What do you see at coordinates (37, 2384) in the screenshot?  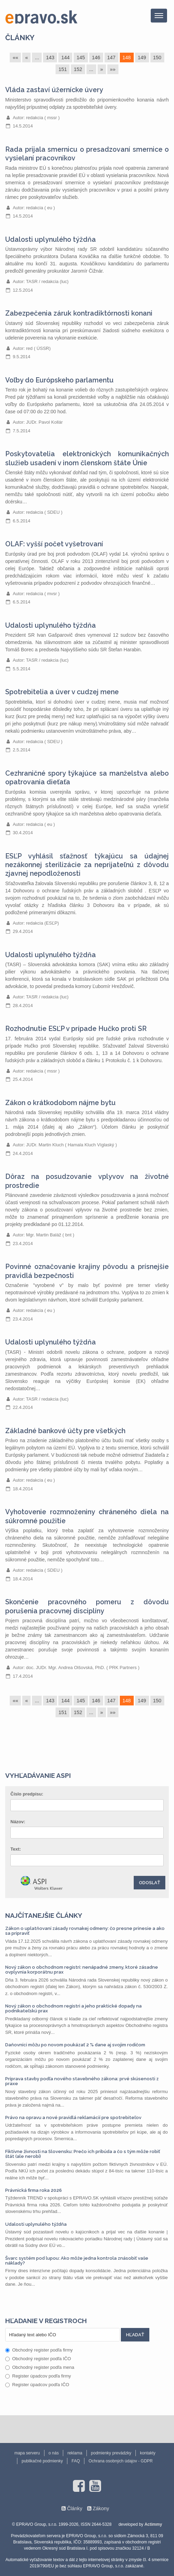 I see `Register úpadcov podľa IČO` at bounding box center [37, 2384].